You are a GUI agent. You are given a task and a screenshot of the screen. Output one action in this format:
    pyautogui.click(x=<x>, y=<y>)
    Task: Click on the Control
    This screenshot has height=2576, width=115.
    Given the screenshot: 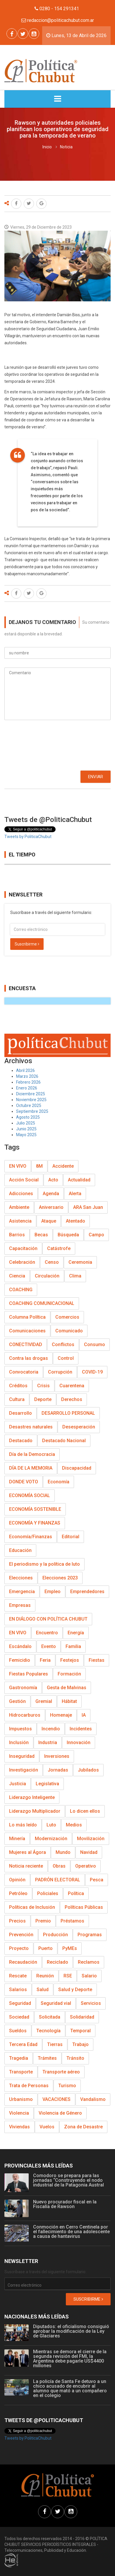 What is the action you would take?
    pyautogui.click(x=66, y=1358)
    